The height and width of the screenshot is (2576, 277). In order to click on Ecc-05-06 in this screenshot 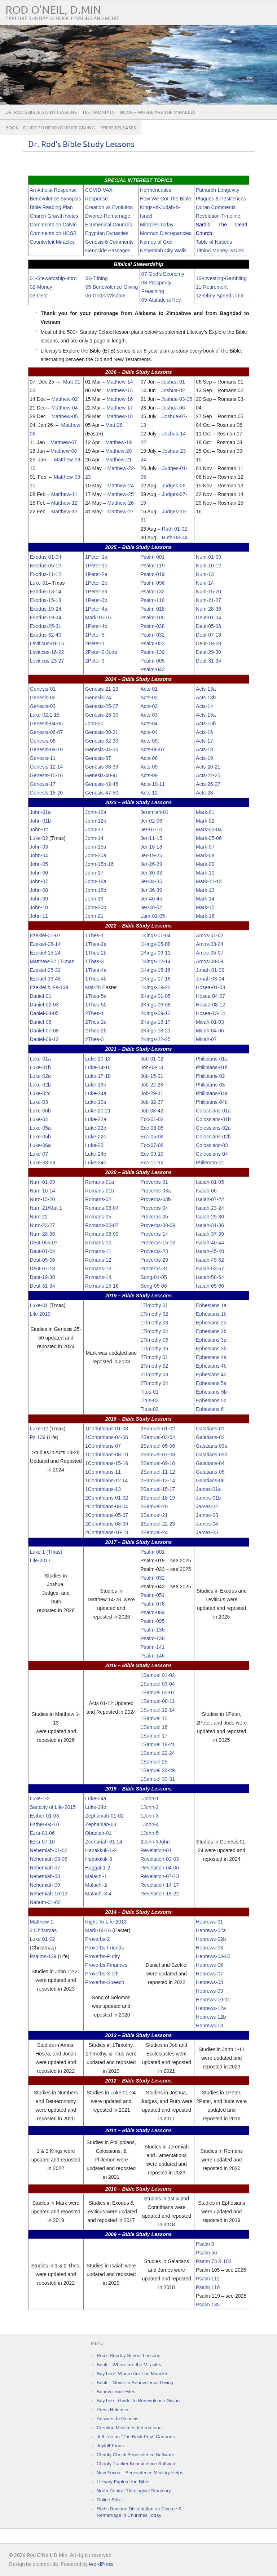, I will do `click(152, 1136)`.